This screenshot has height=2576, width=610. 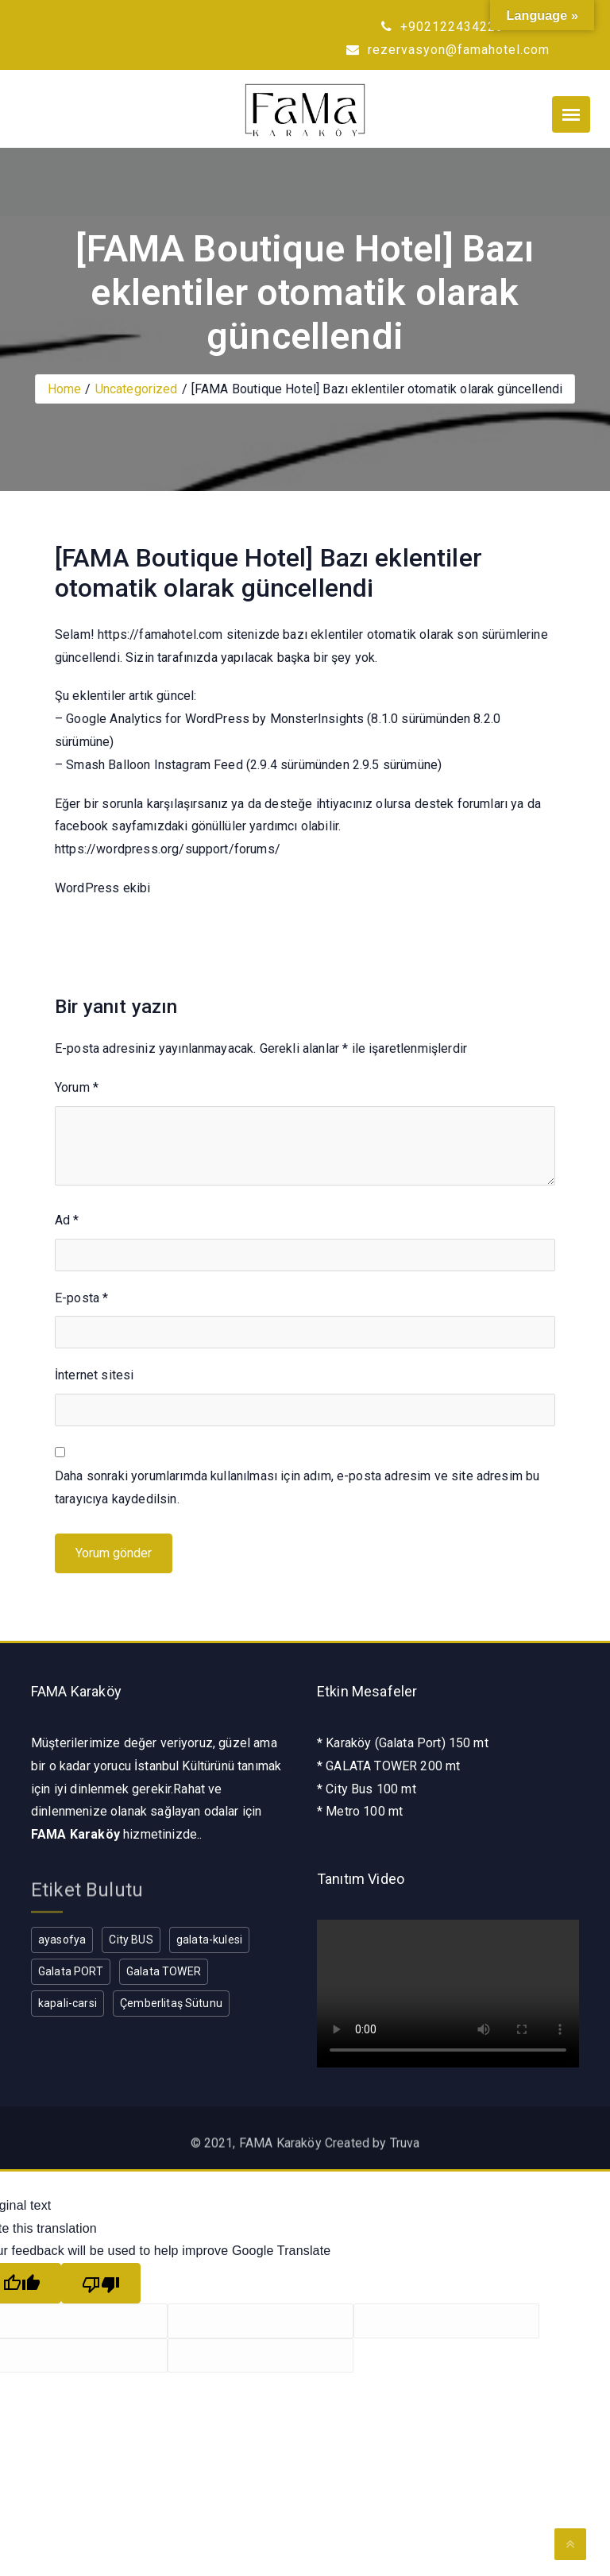 What do you see at coordinates (448, 49) in the screenshot?
I see `rezervasyon@famahotel.com` at bounding box center [448, 49].